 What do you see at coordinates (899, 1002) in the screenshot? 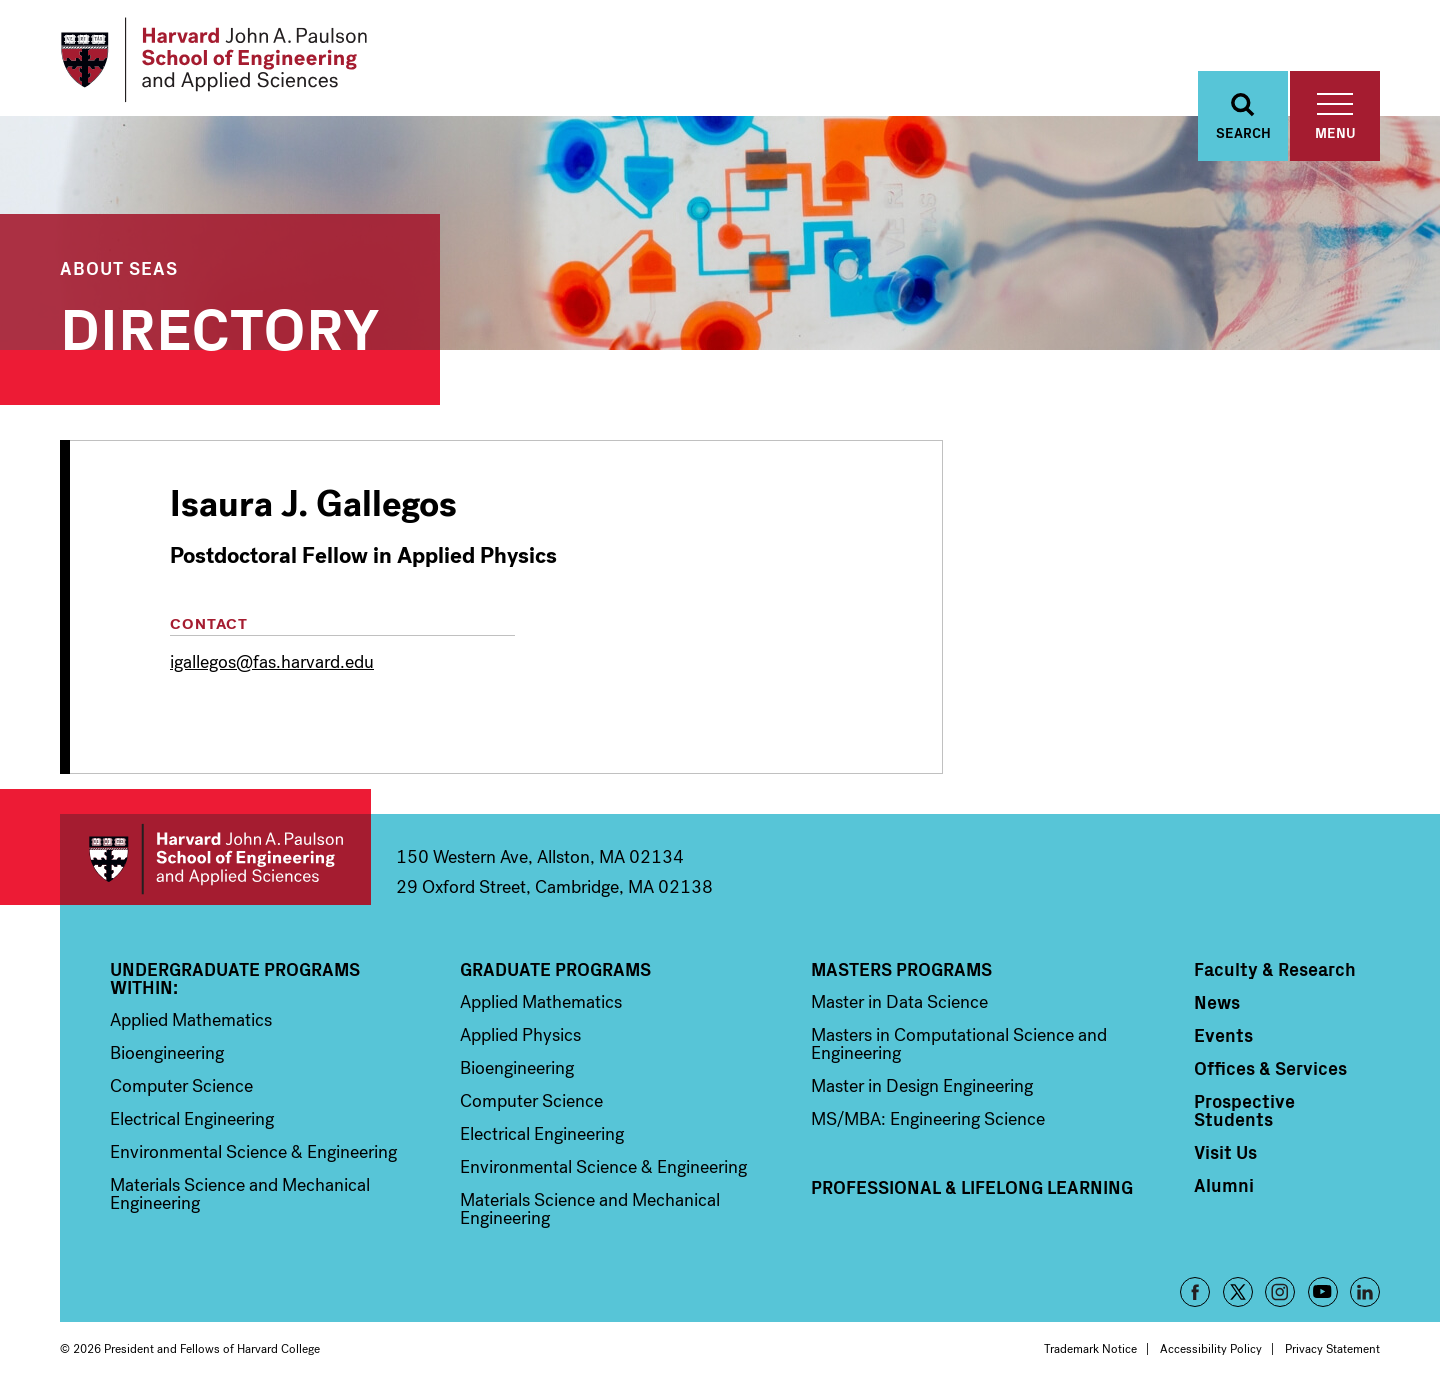
I see `Master in Data Science` at bounding box center [899, 1002].